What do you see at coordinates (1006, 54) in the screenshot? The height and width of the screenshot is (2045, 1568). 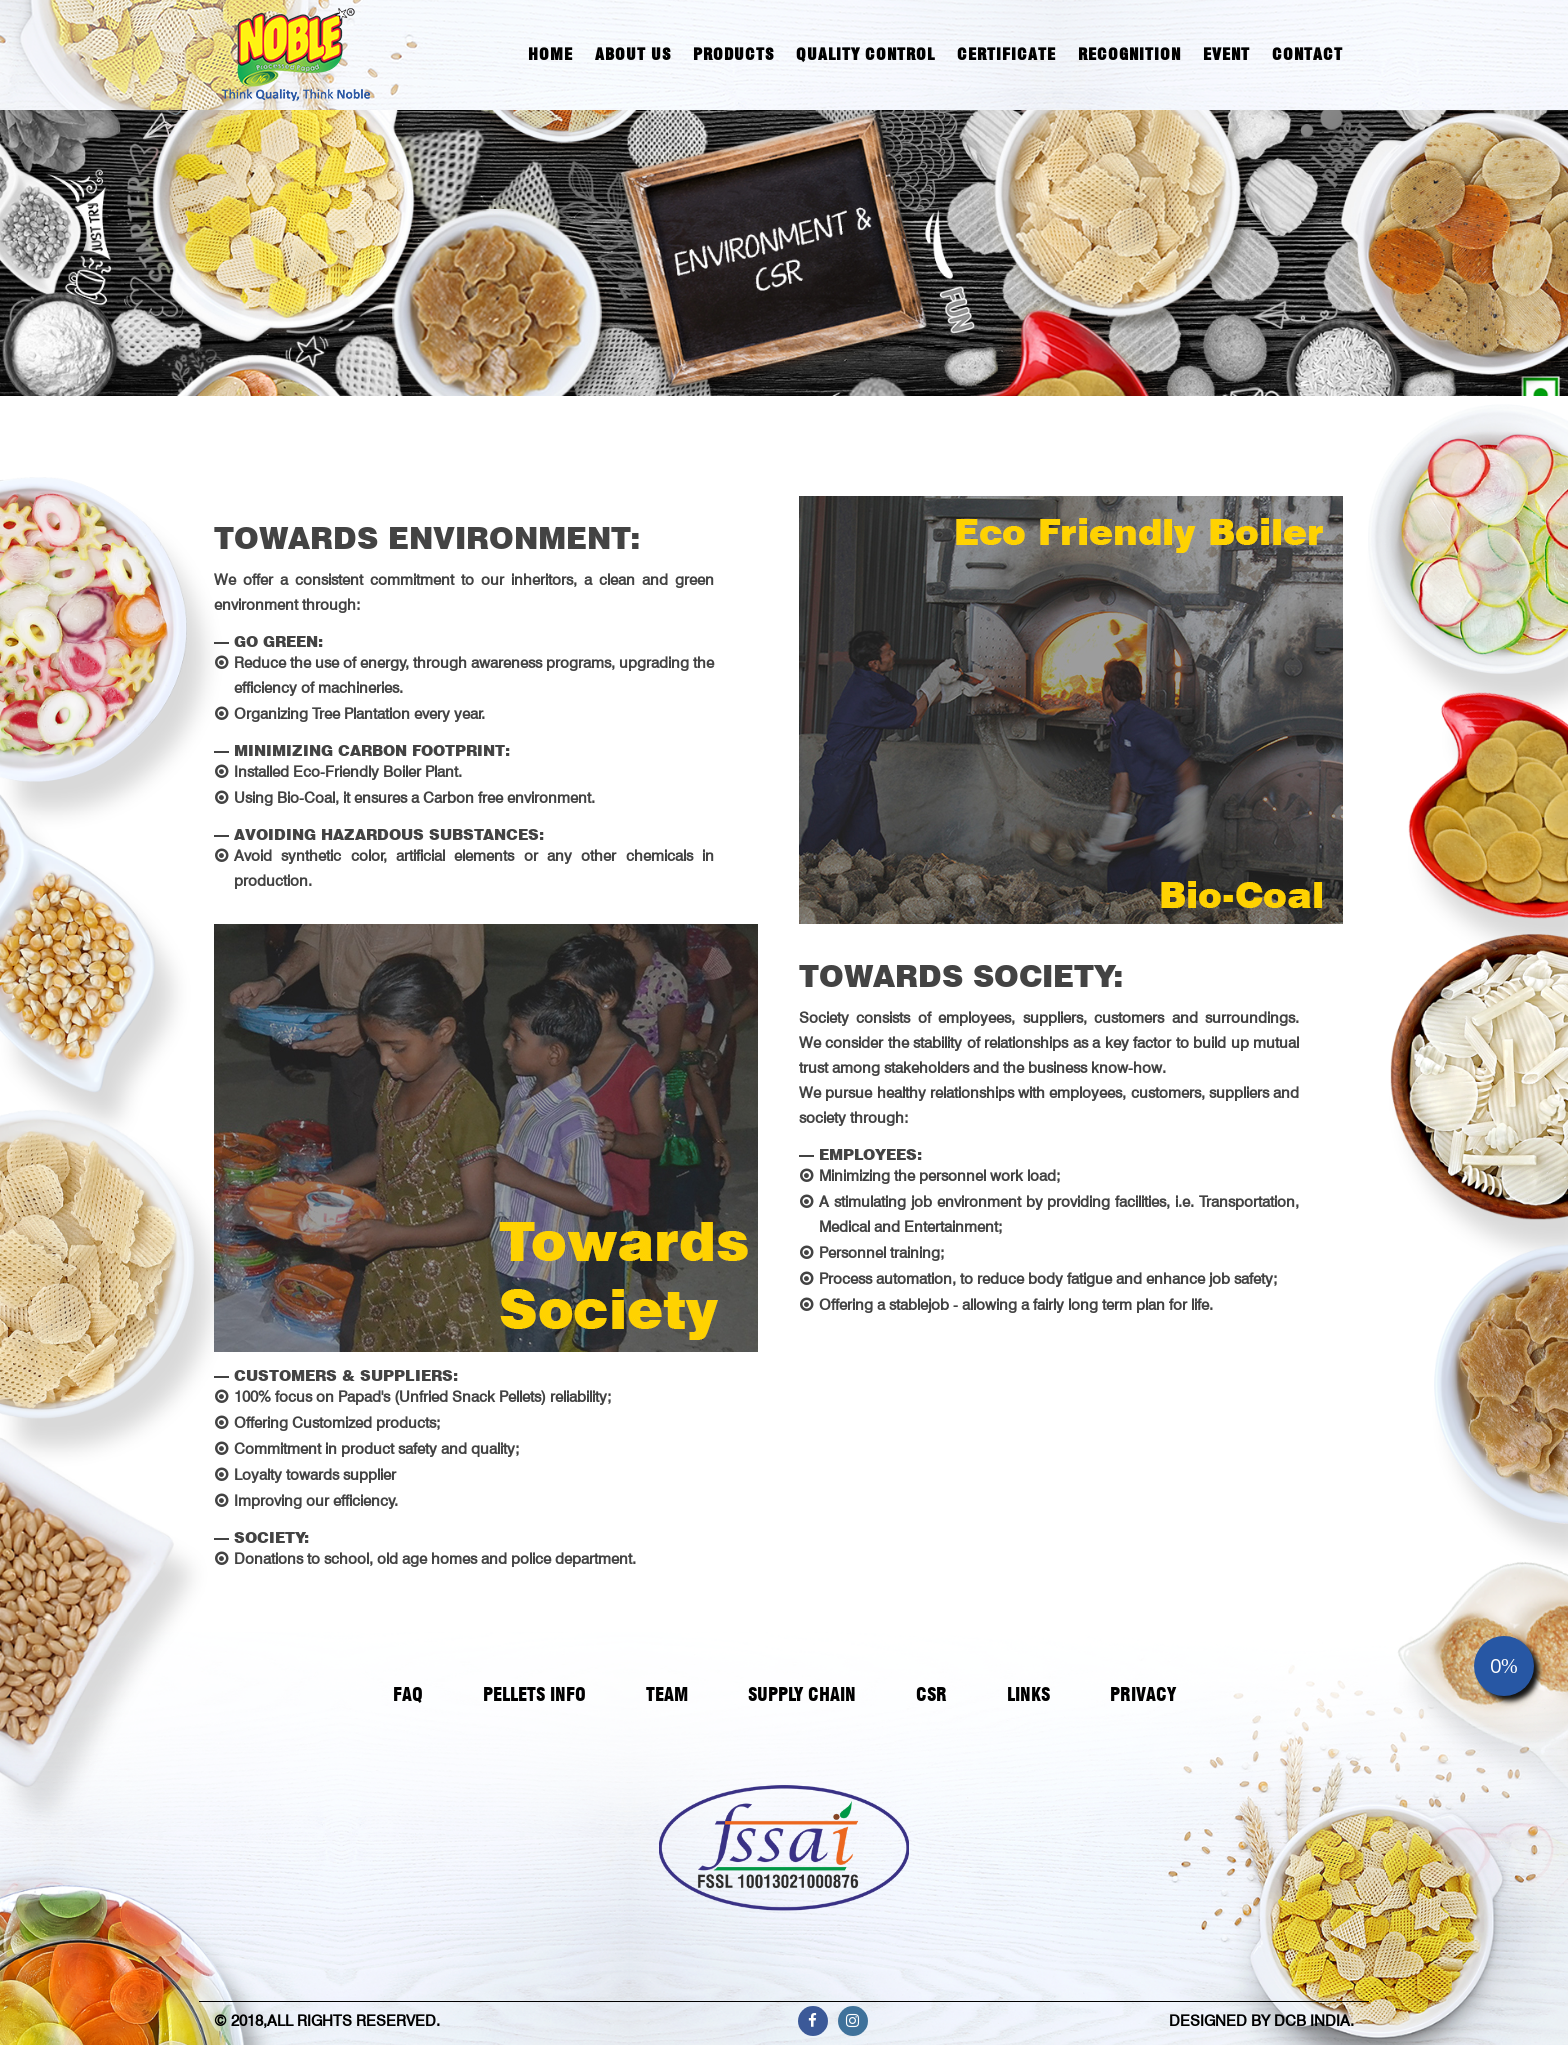 I see `Certificate` at bounding box center [1006, 54].